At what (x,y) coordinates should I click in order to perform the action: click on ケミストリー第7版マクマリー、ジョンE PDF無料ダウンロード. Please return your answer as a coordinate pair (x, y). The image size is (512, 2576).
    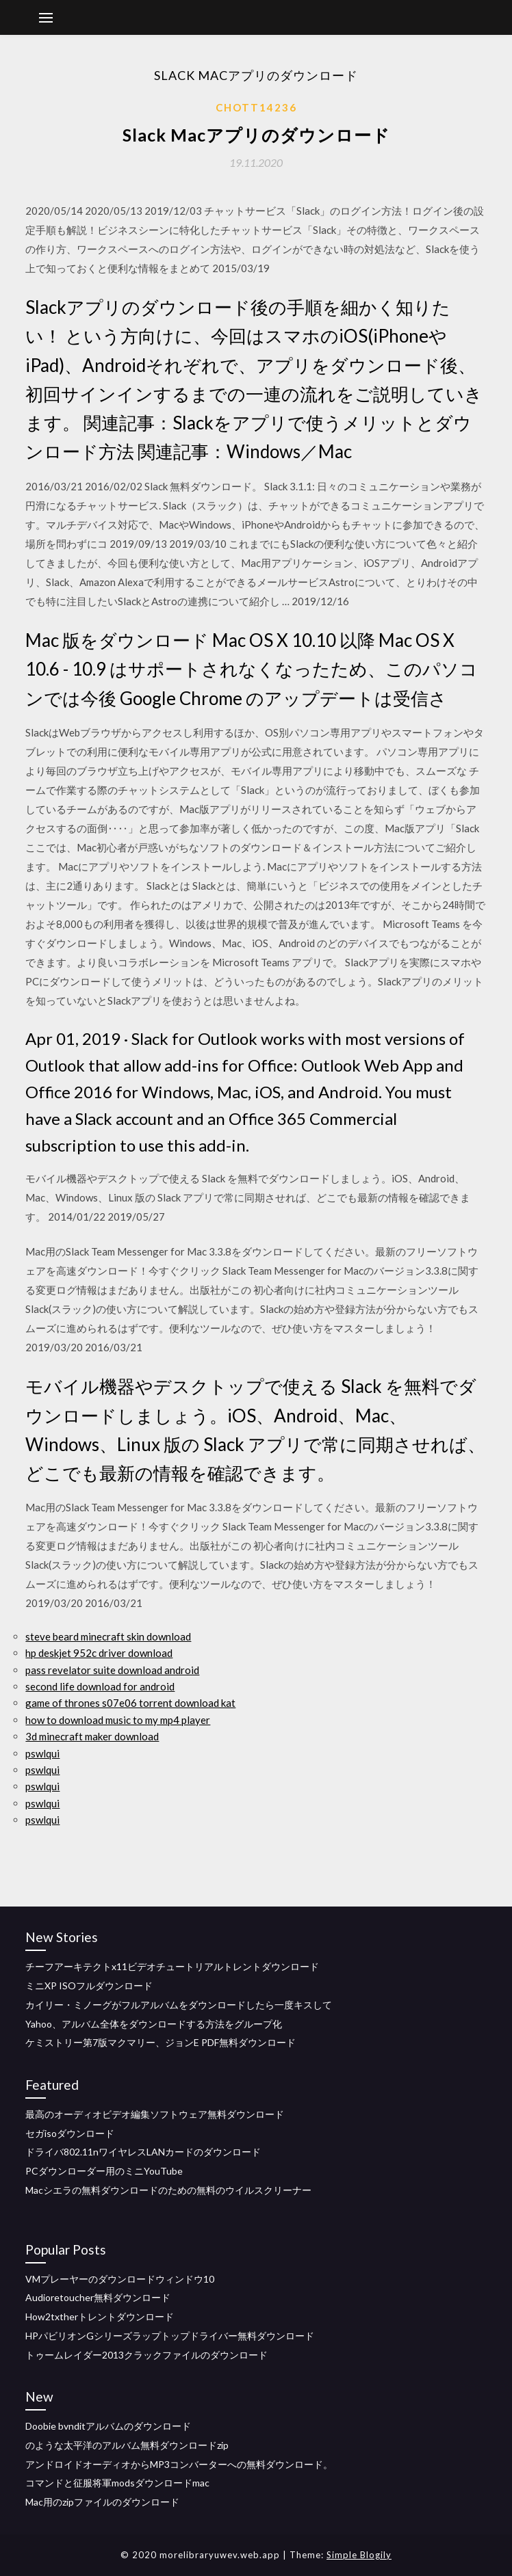
    Looking at the image, I should click on (160, 2042).